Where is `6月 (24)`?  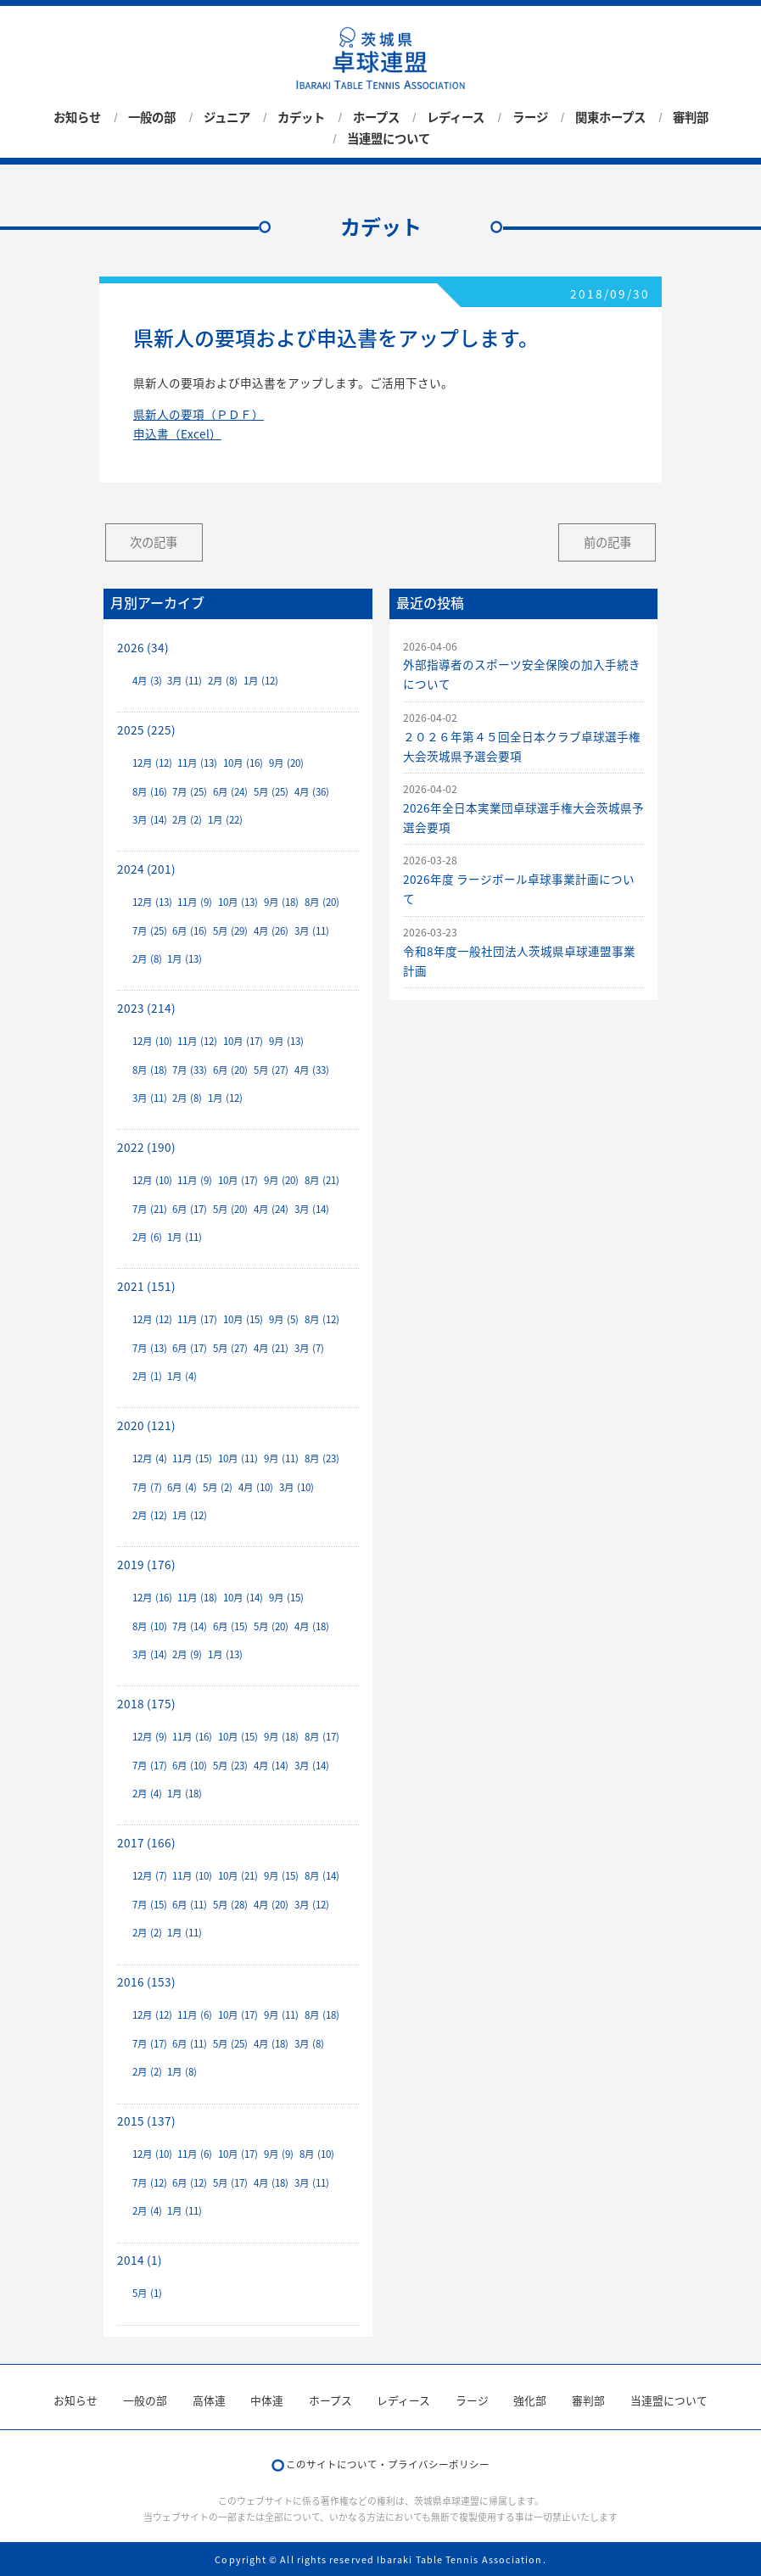 6月 (24) is located at coordinates (230, 792).